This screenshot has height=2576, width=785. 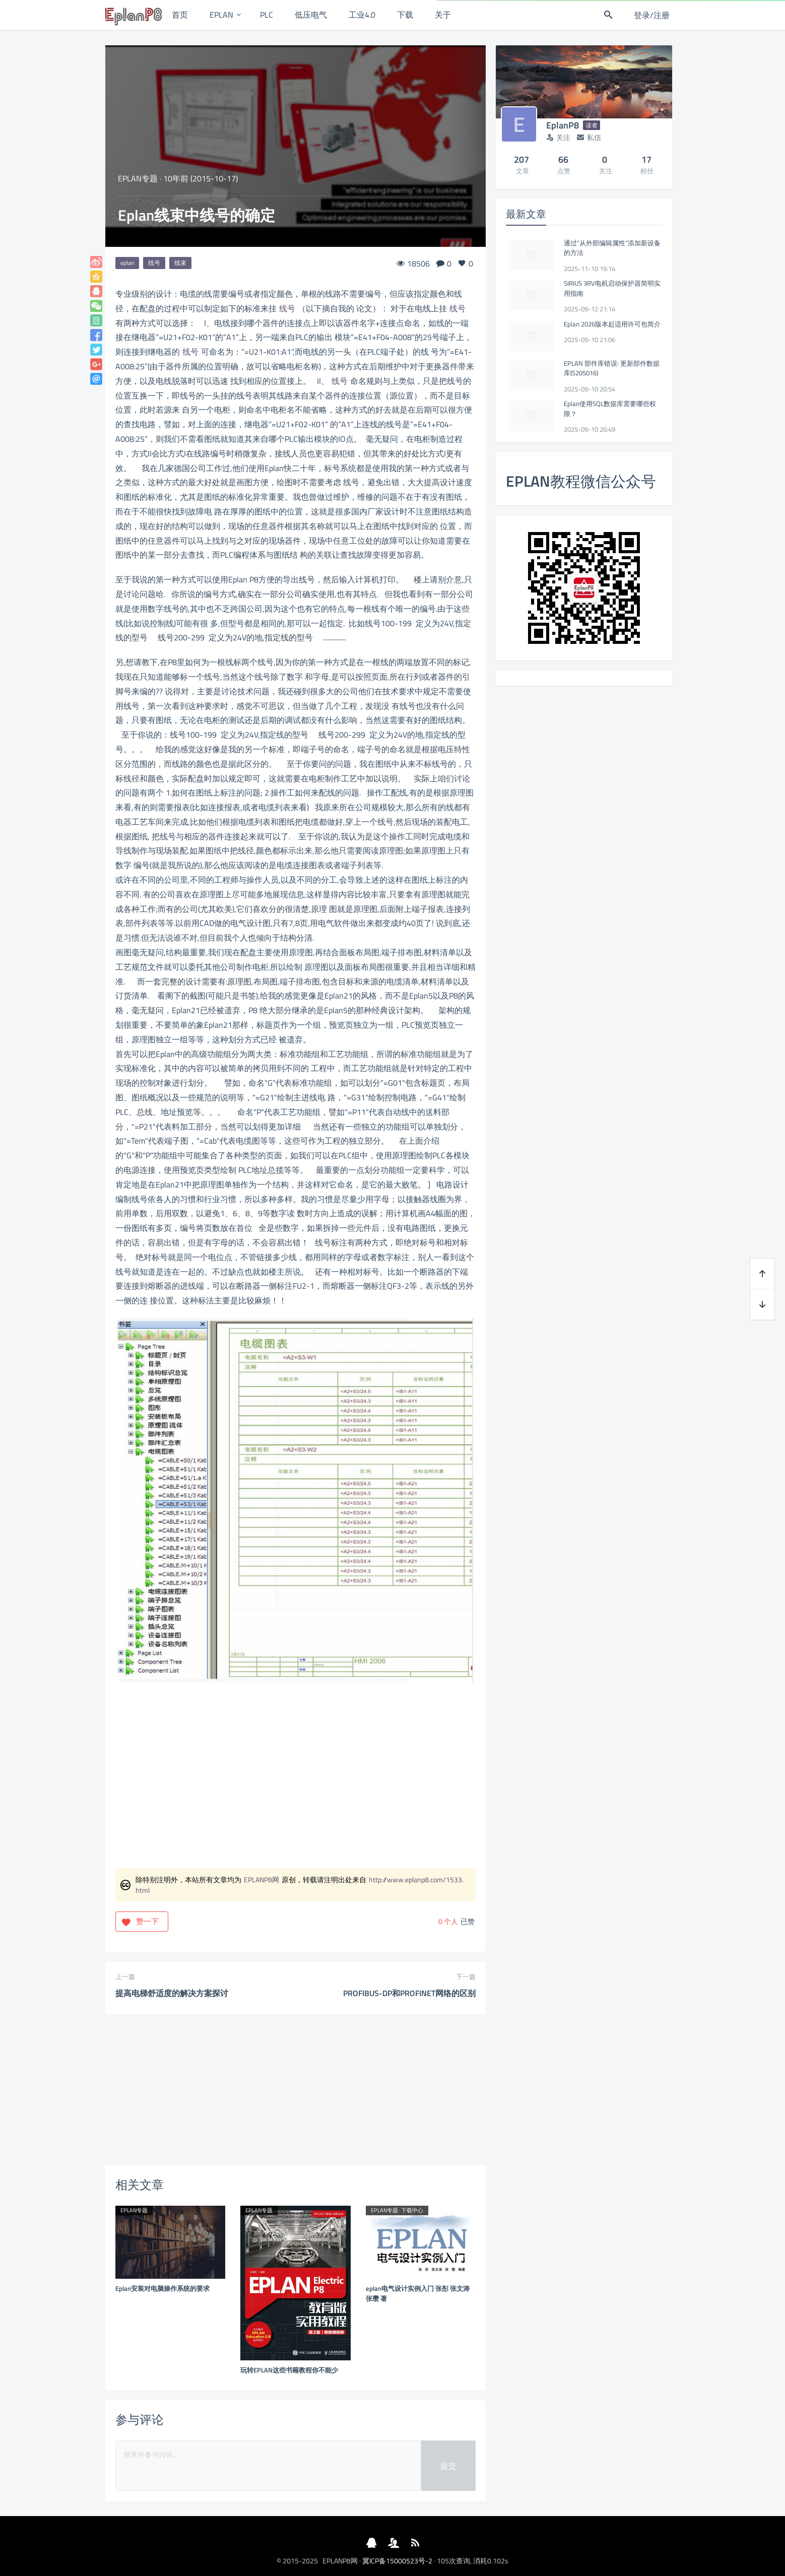 What do you see at coordinates (138, 178) in the screenshot?
I see `EPLAN专题` at bounding box center [138, 178].